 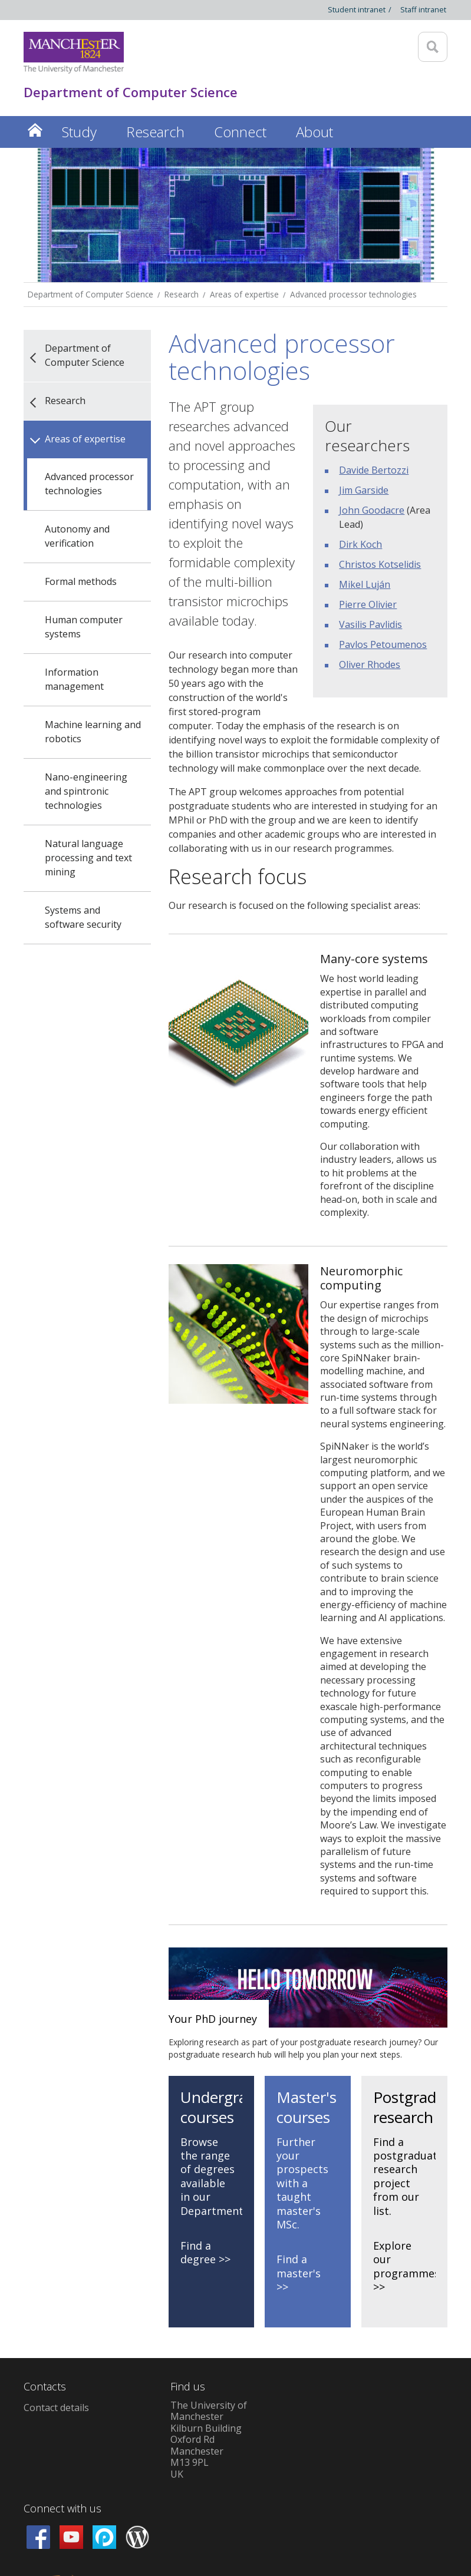 What do you see at coordinates (371, 510) in the screenshot?
I see `John Goodacre` at bounding box center [371, 510].